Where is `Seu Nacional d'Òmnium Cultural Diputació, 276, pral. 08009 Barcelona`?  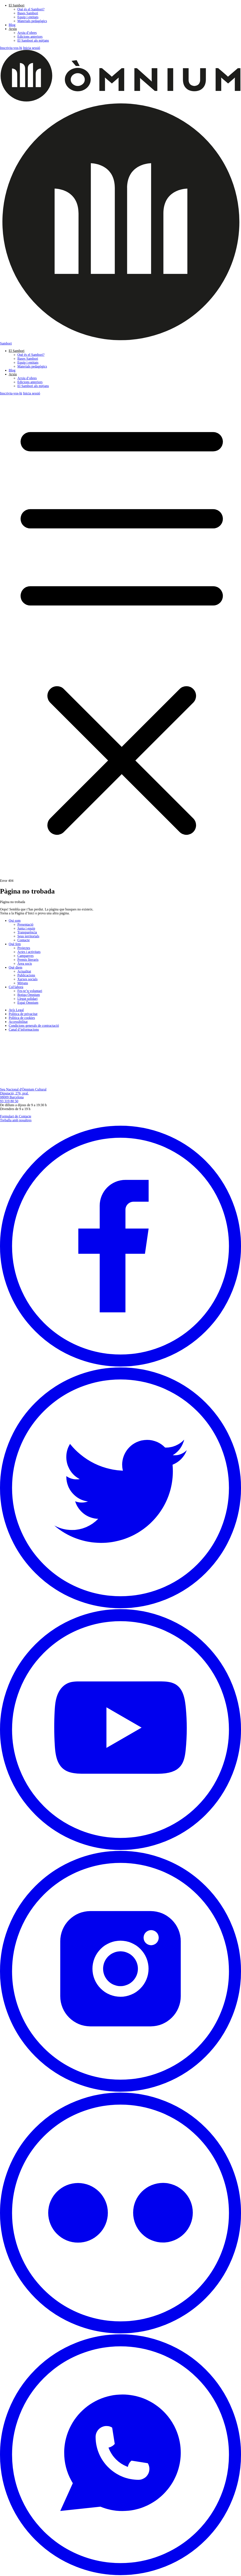
Seu Nacional d'Òmnium Cultural Diputació, 276, pral. 08009 Barcelona is located at coordinates (23, 1093).